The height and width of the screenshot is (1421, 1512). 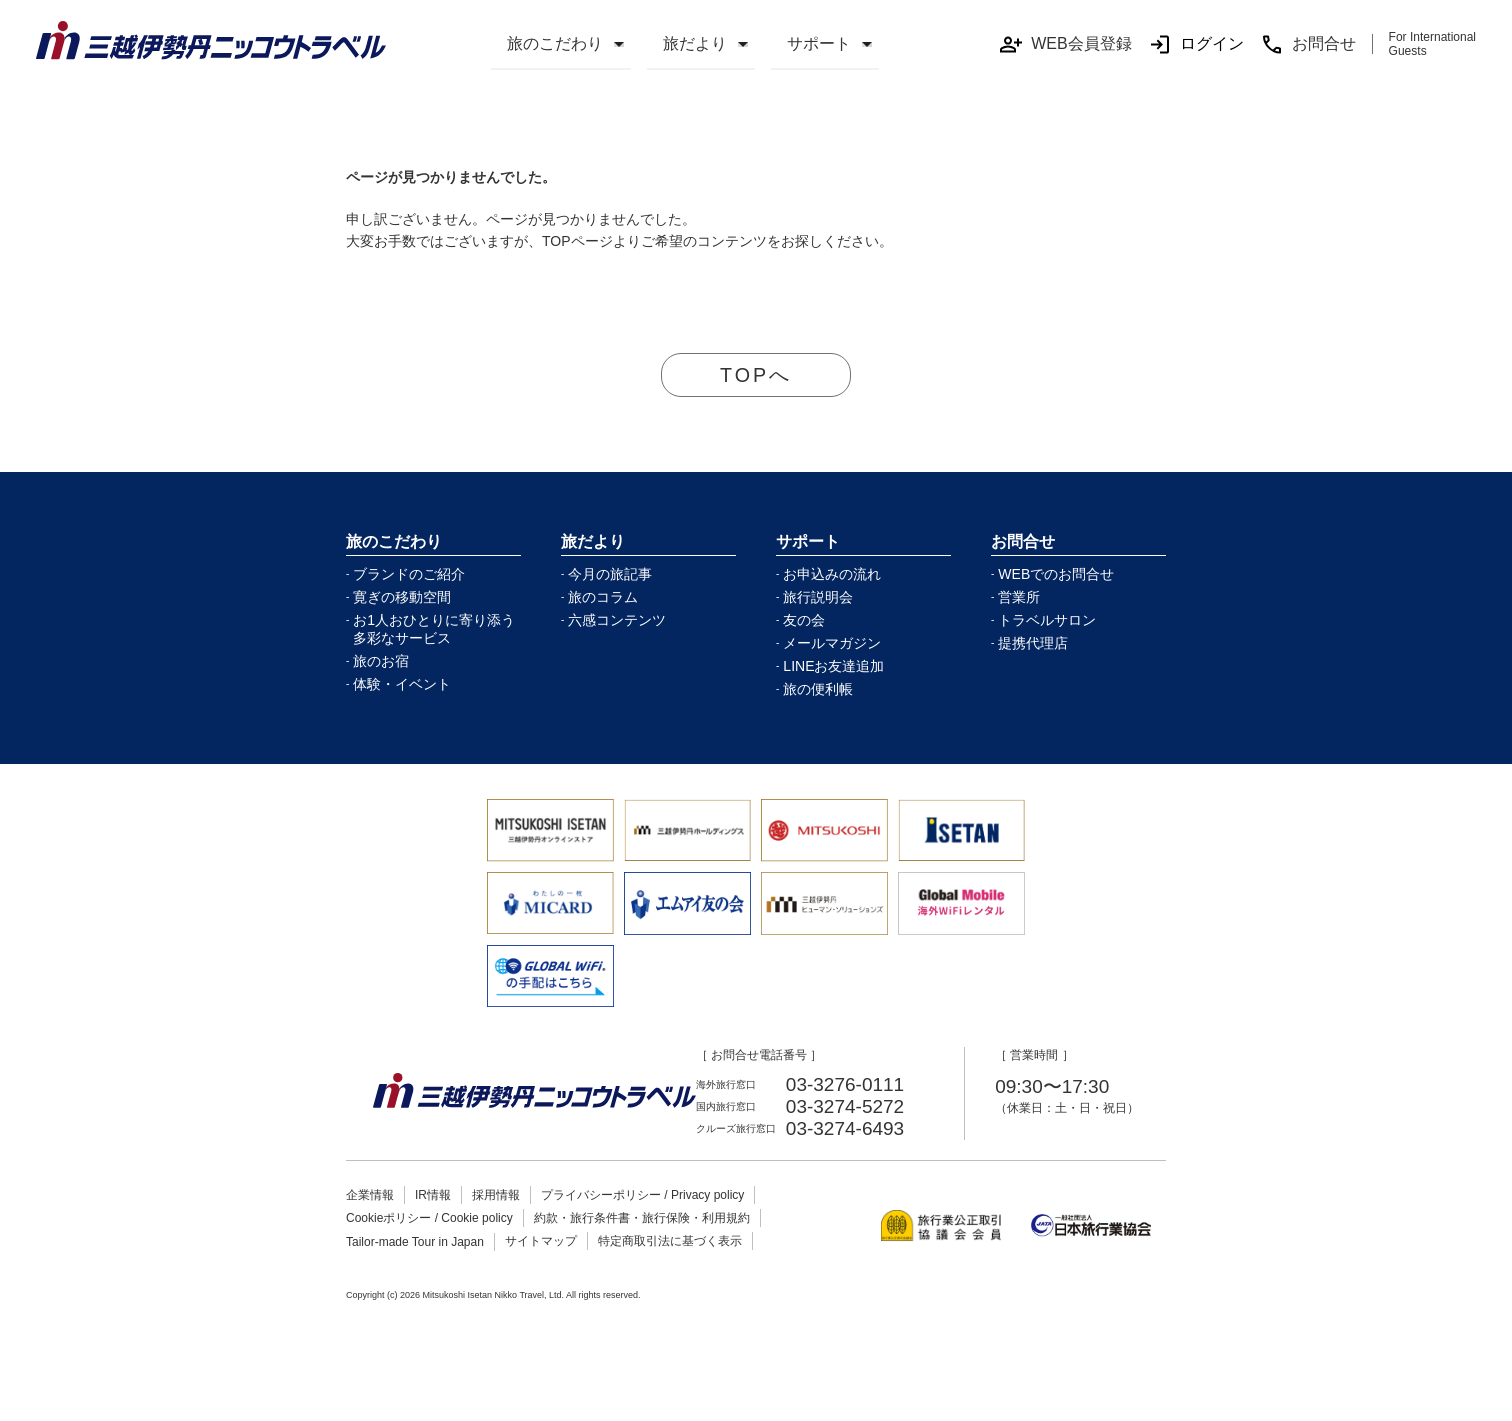 What do you see at coordinates (1065, 44) in the screenshot?
I see `WEB会員登録` at bounding box center [1065, 44].